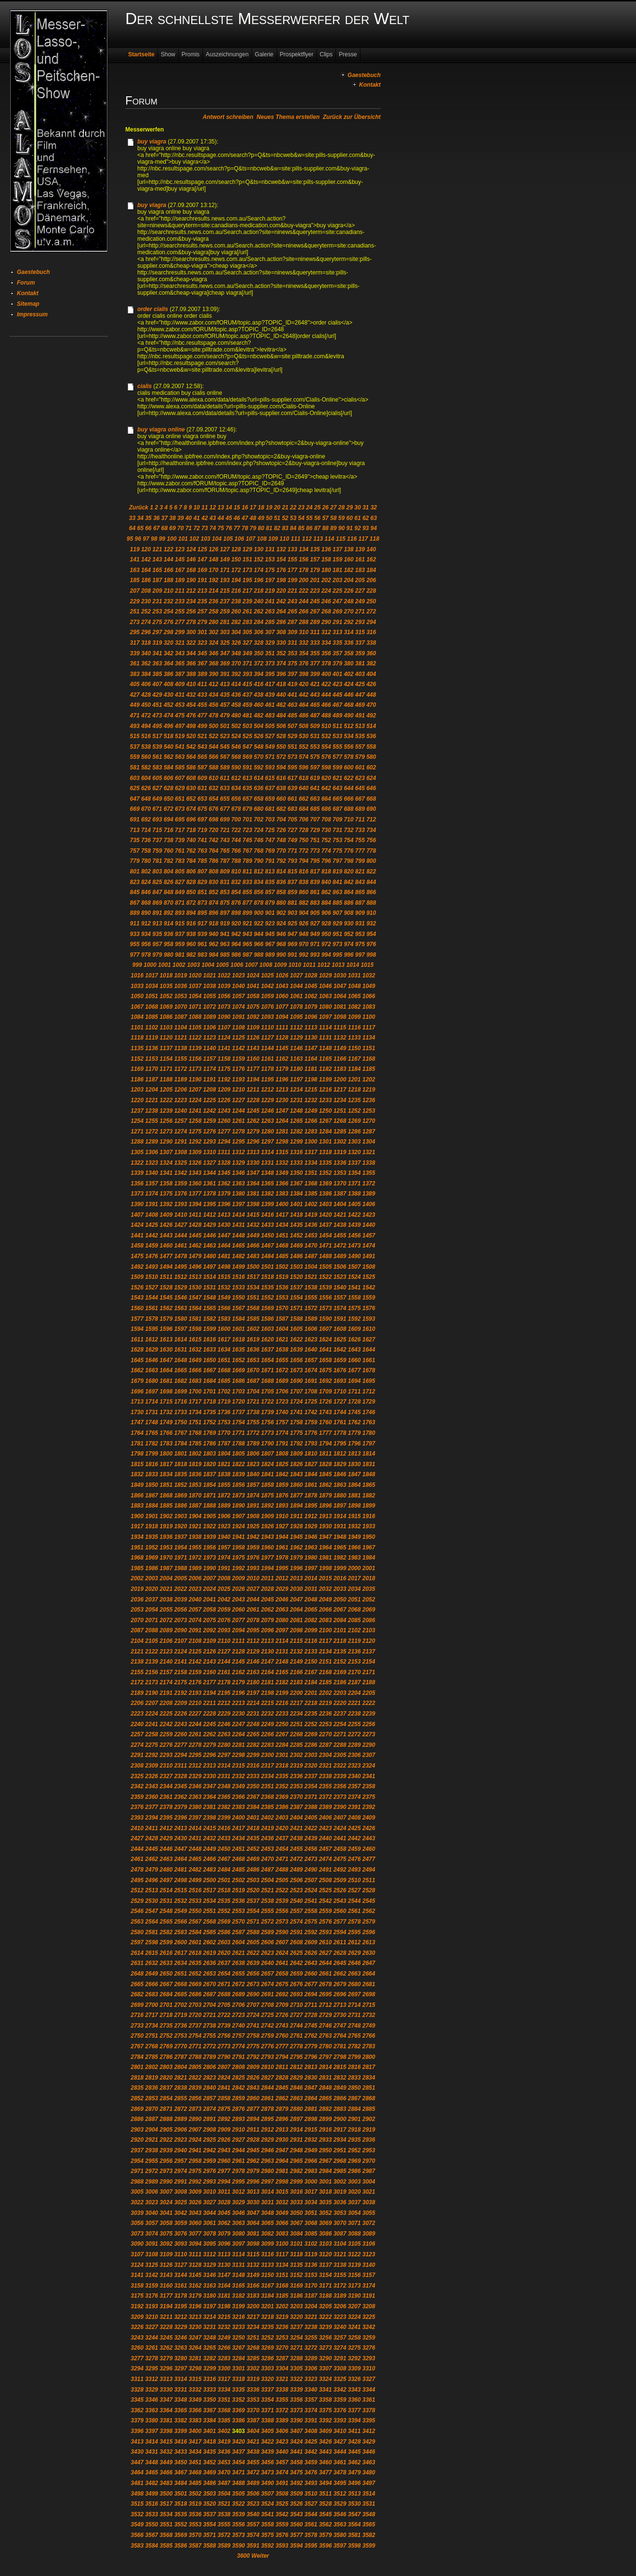  Describe the element at coordinates (180, 1838) in the screenshot. I see `2430` at that location.